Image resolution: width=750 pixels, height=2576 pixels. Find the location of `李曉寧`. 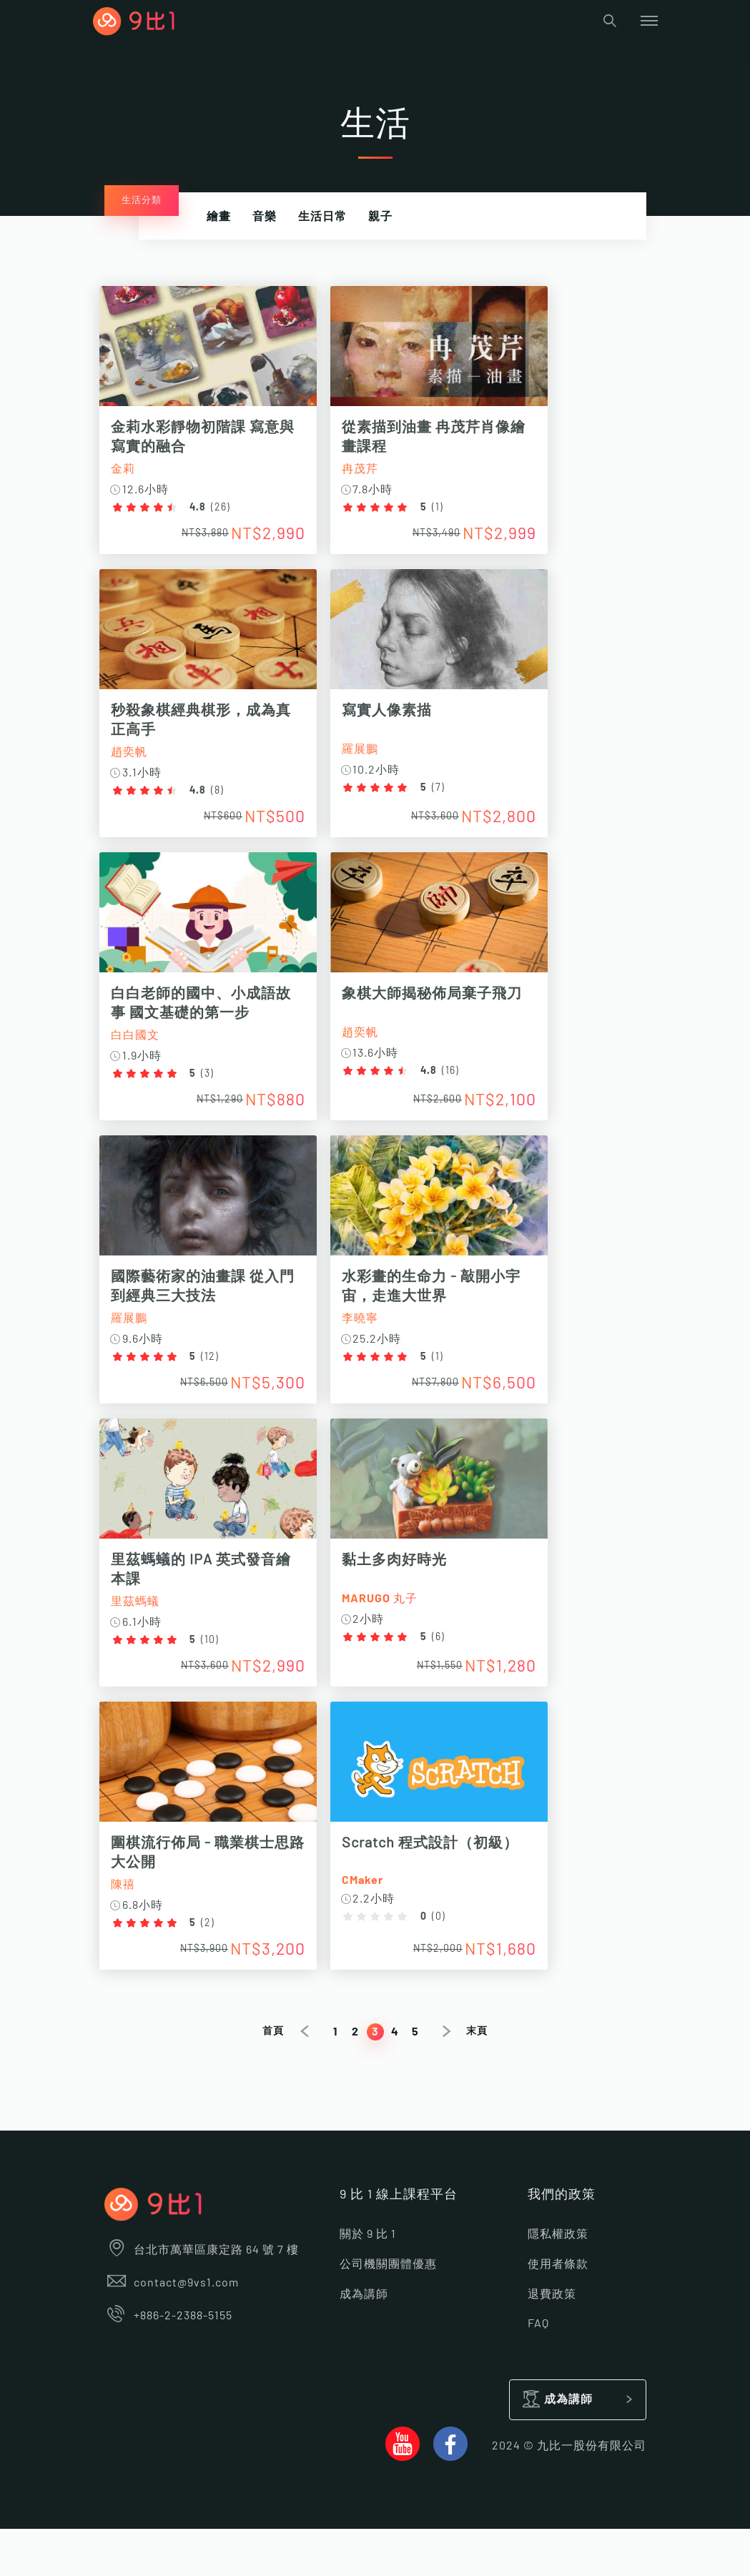

李曉寧 is located at coordinates (374, 1342).